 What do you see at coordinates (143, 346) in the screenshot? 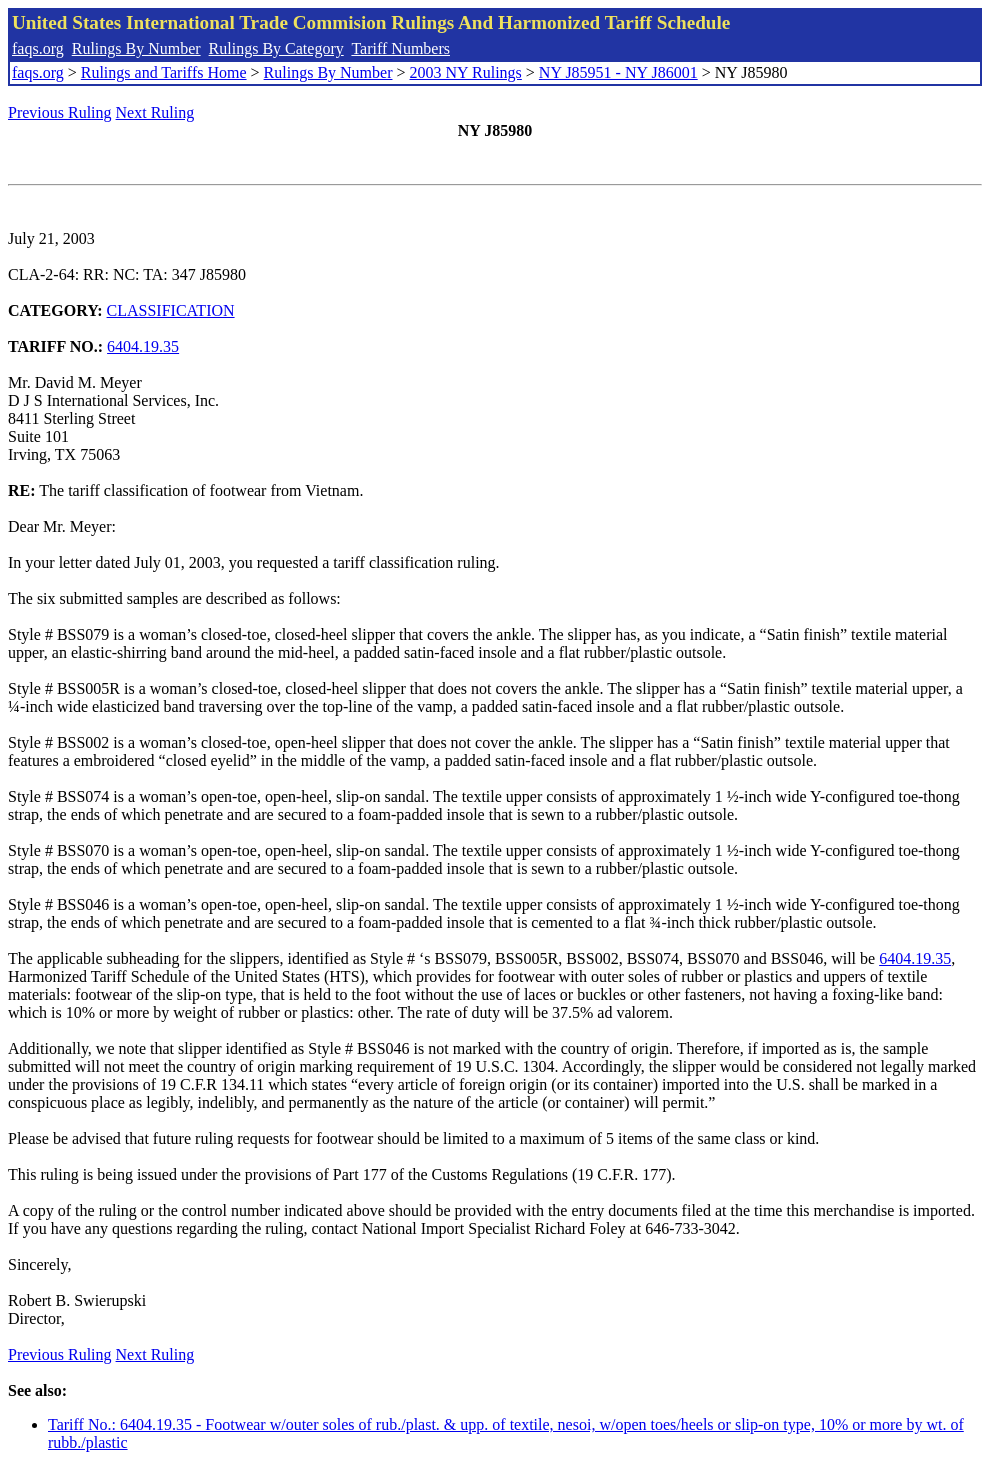
I see `6404.19.35` at bounding box center [143, 346].